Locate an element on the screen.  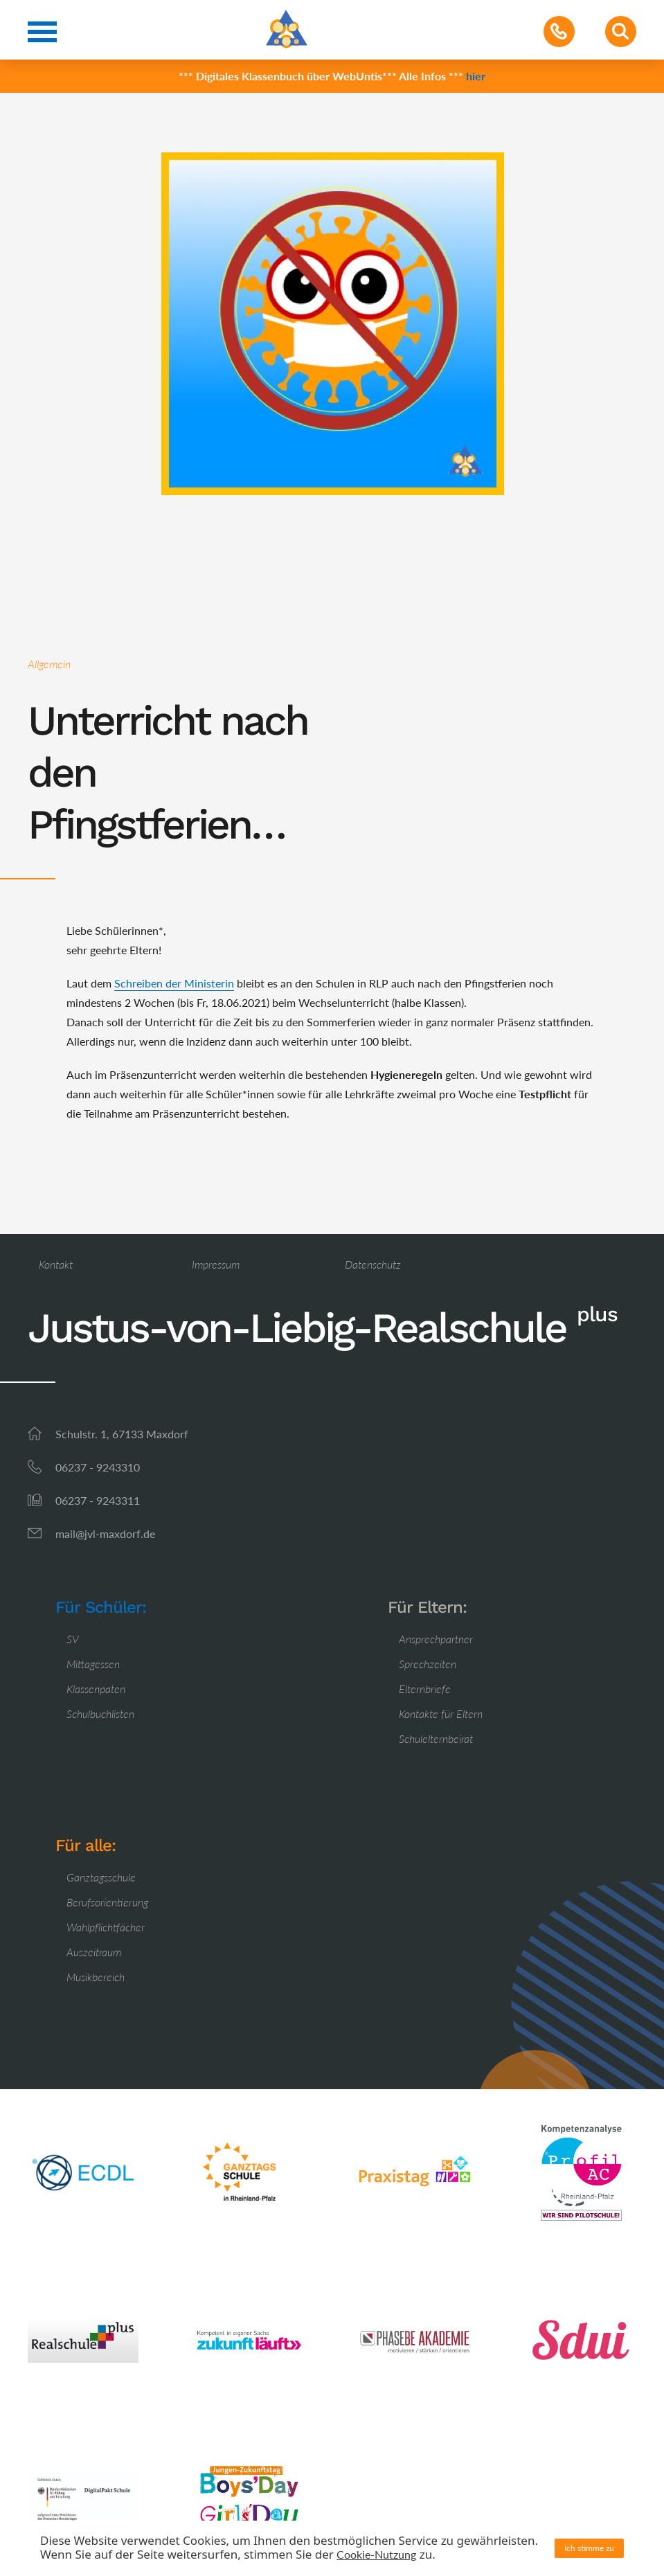
SV is located at coordinates (72, 1638).